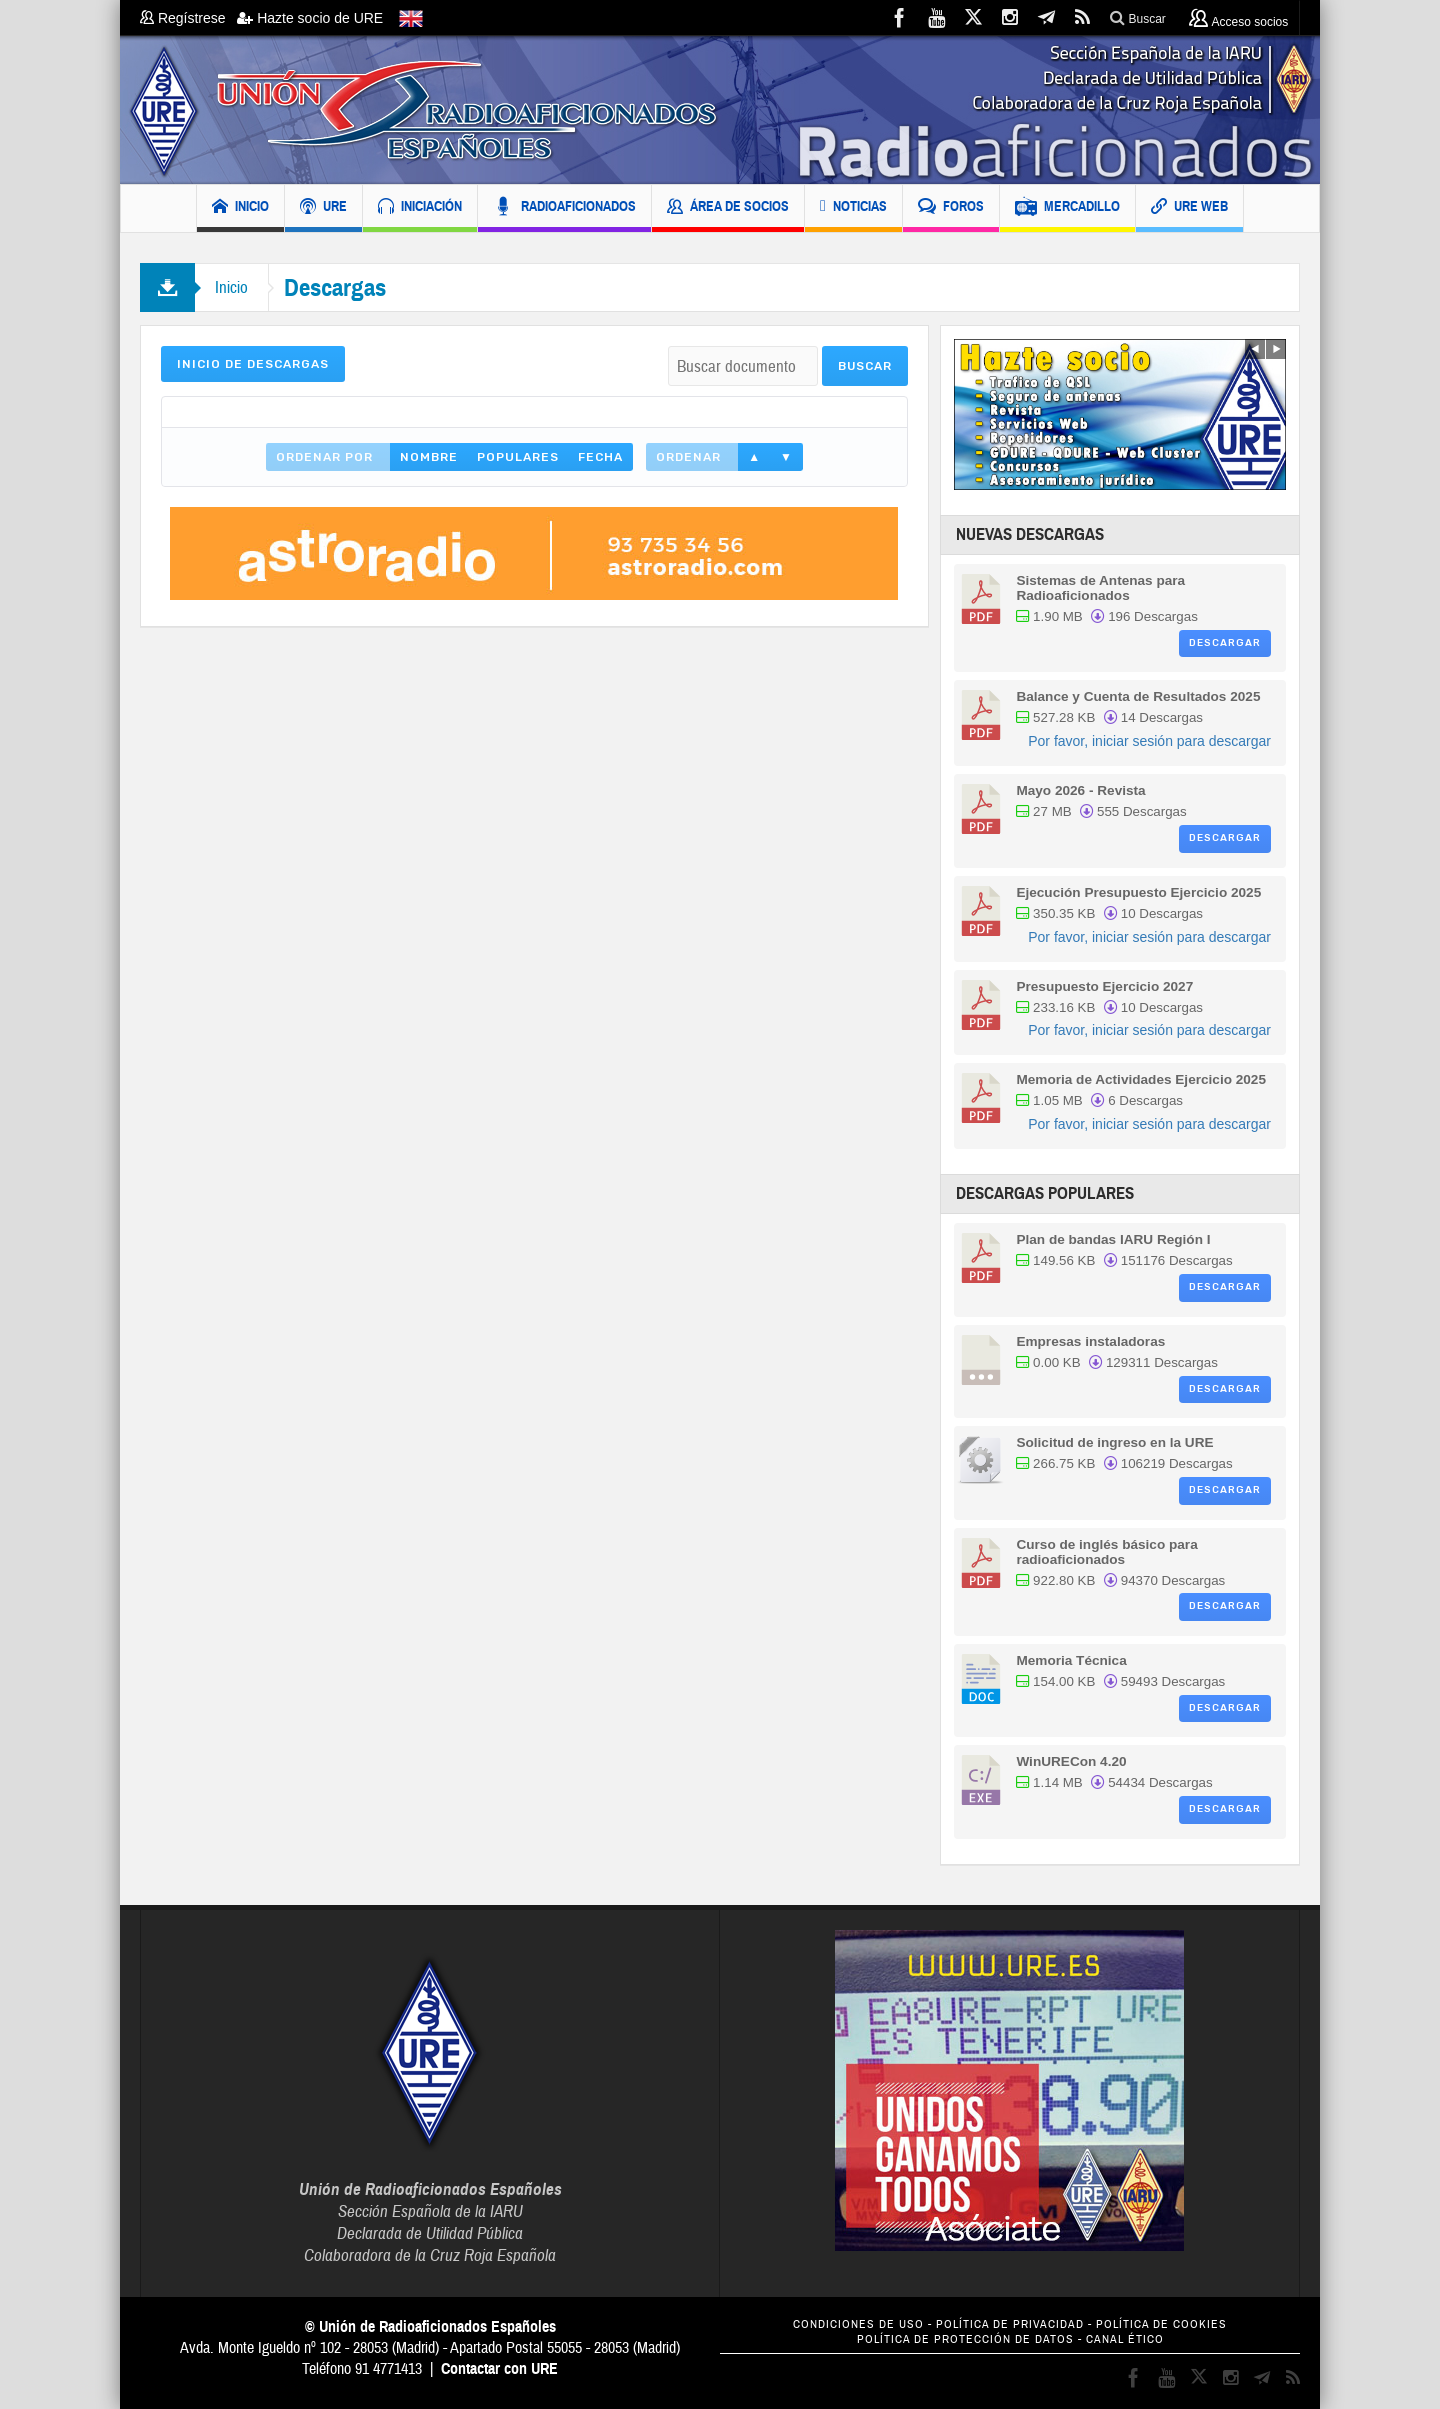  I want to click on URE, so click(323, 208).